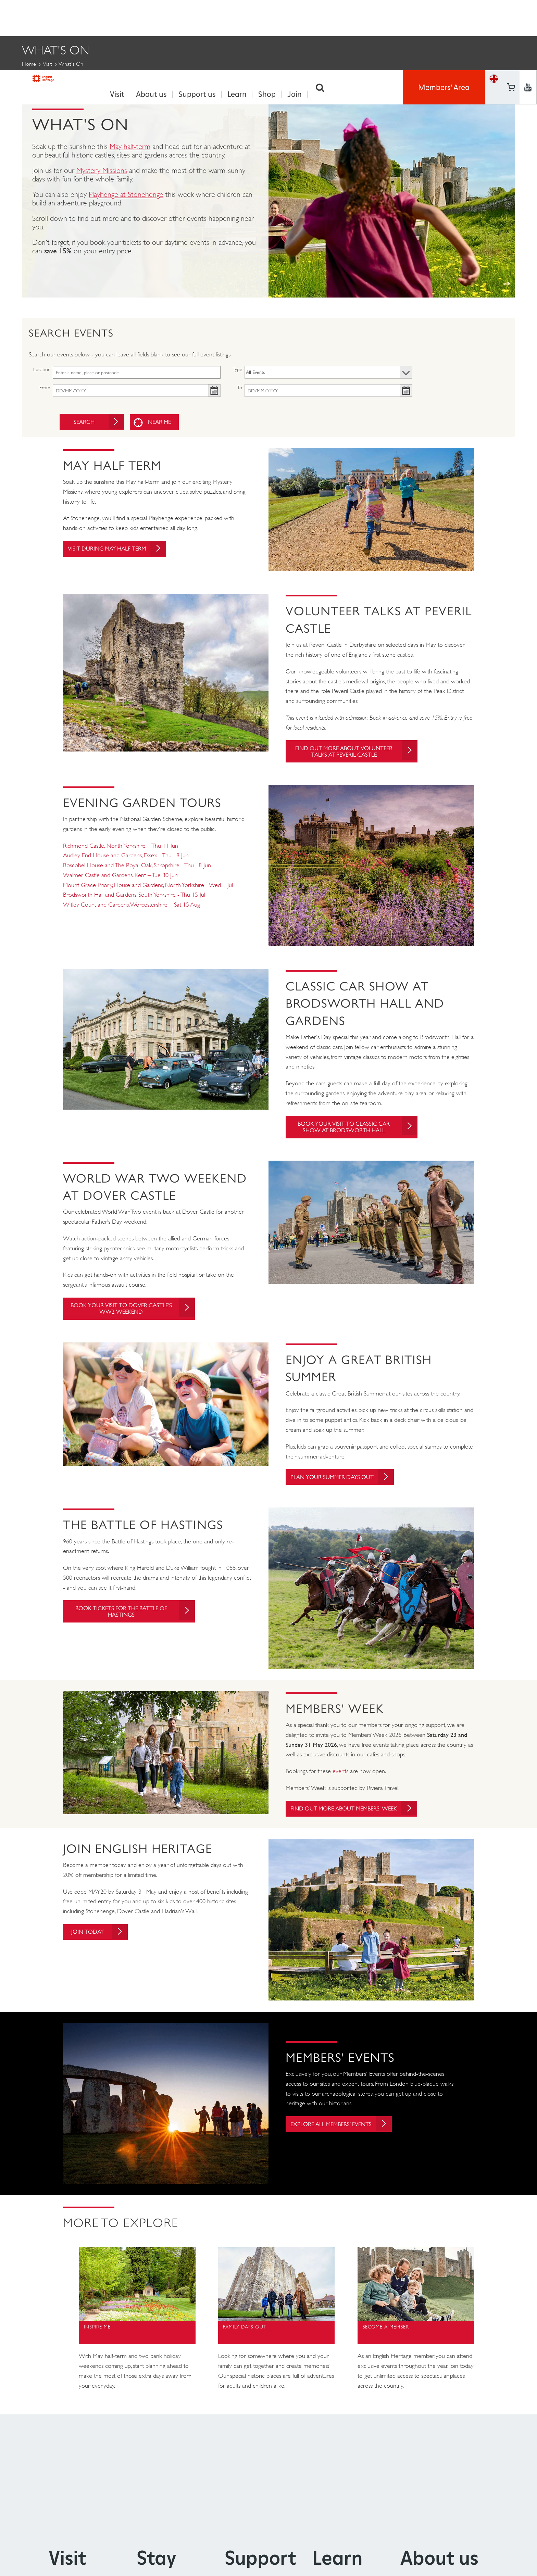 The image size is (537, 2576). What do you see at coordinates (355, 1823) in the screenshot?
I see `Find out more about Members' Week` at bounding box center [355, 1823].